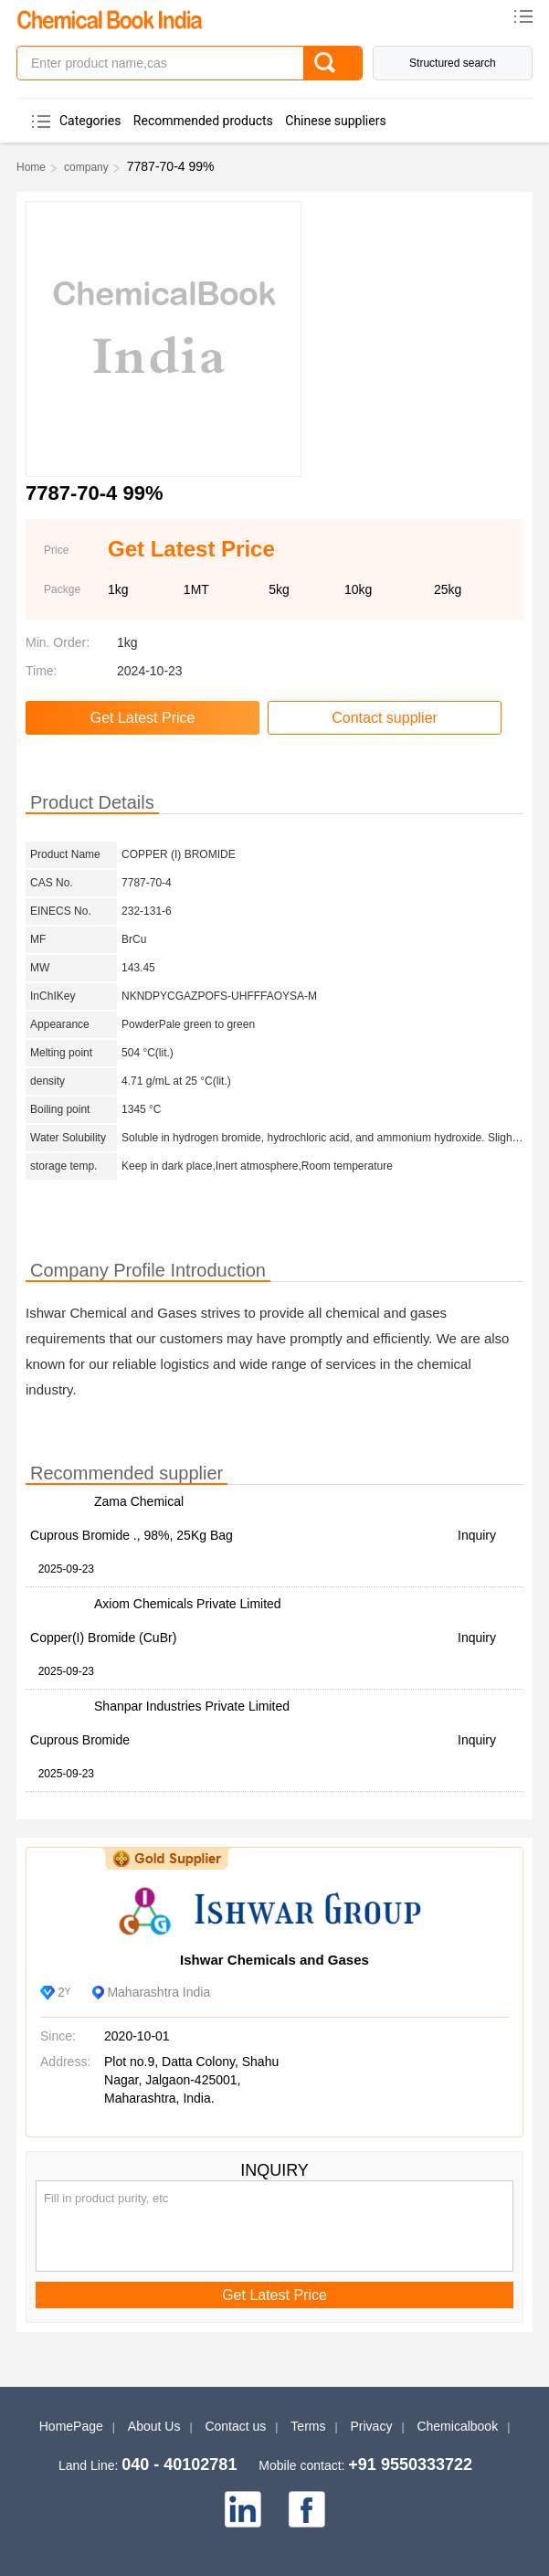 The height and width of the screenshot is (2576, 549). Describe the element at coordinates (372, 2426) in the screenshot. I see `Privacy` at that location.